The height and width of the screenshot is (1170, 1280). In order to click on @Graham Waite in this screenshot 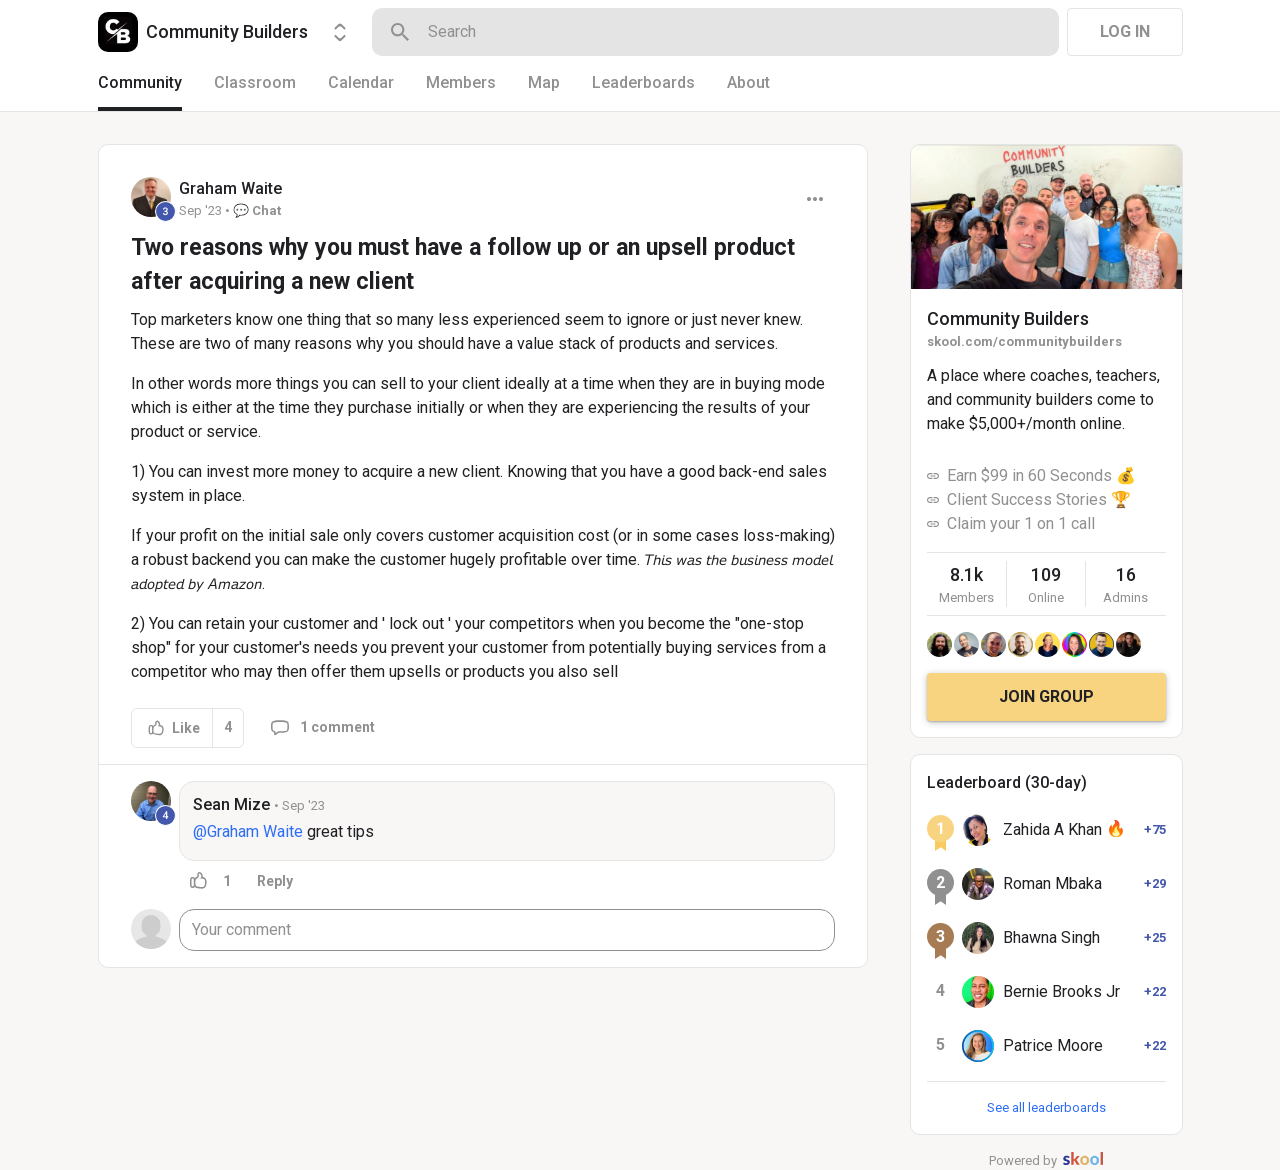, I will do `click(248, 831)`.